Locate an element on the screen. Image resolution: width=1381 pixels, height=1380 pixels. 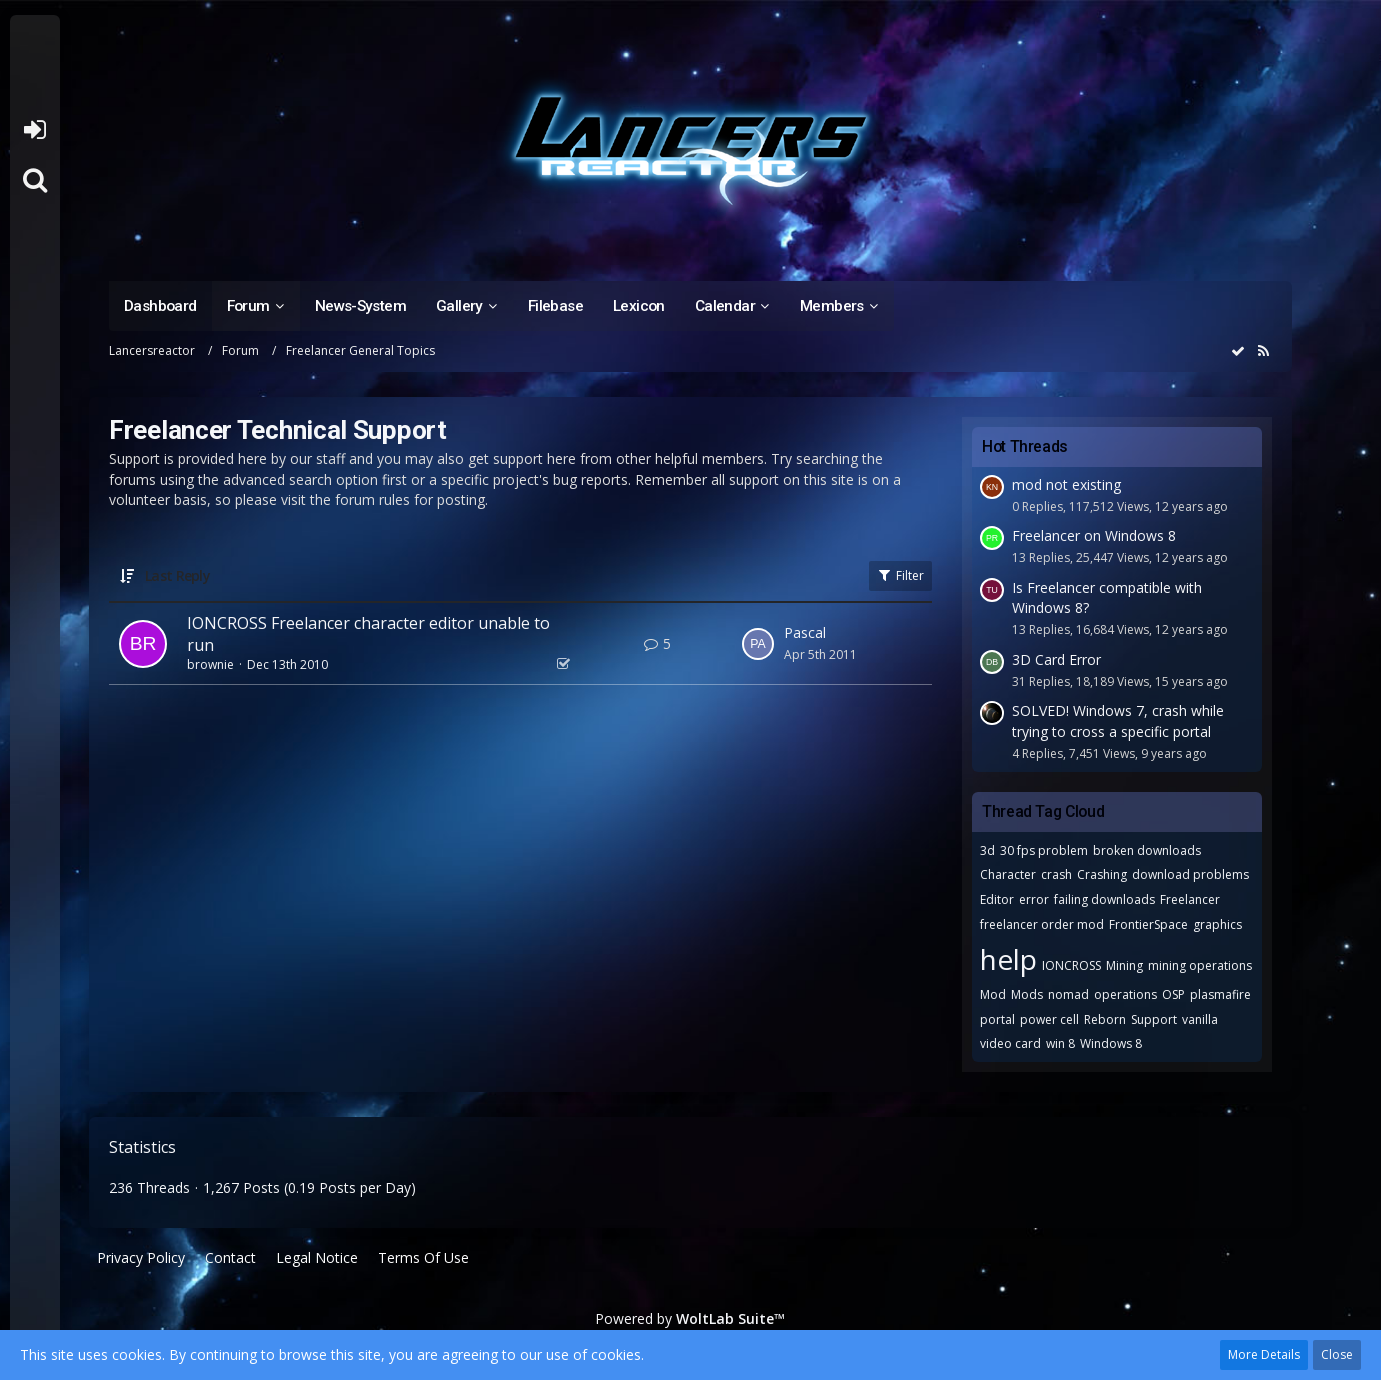
crash is located at coordinates (1056, 874).